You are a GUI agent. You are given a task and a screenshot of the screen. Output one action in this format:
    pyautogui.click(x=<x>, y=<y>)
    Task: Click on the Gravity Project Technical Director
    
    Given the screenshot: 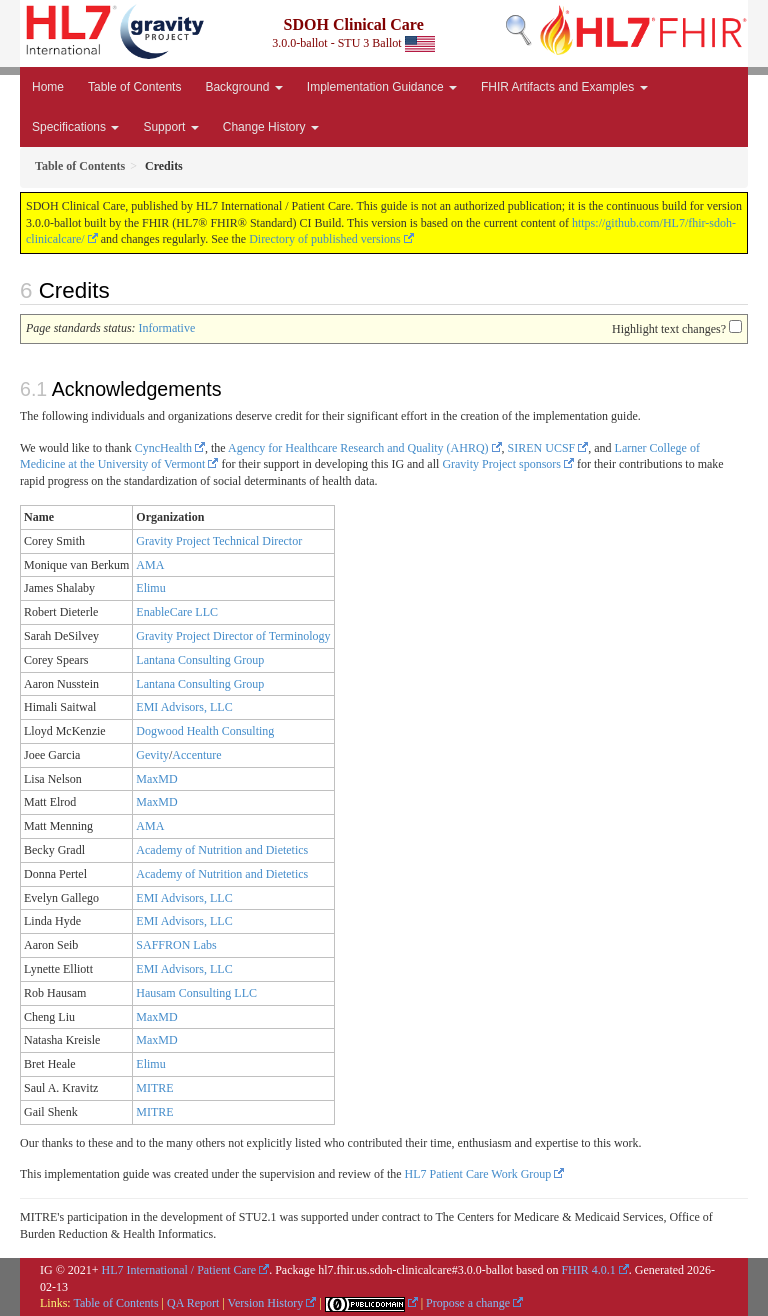 What is the action you would take?
    pyautogui.click(x=219, y=541)
    